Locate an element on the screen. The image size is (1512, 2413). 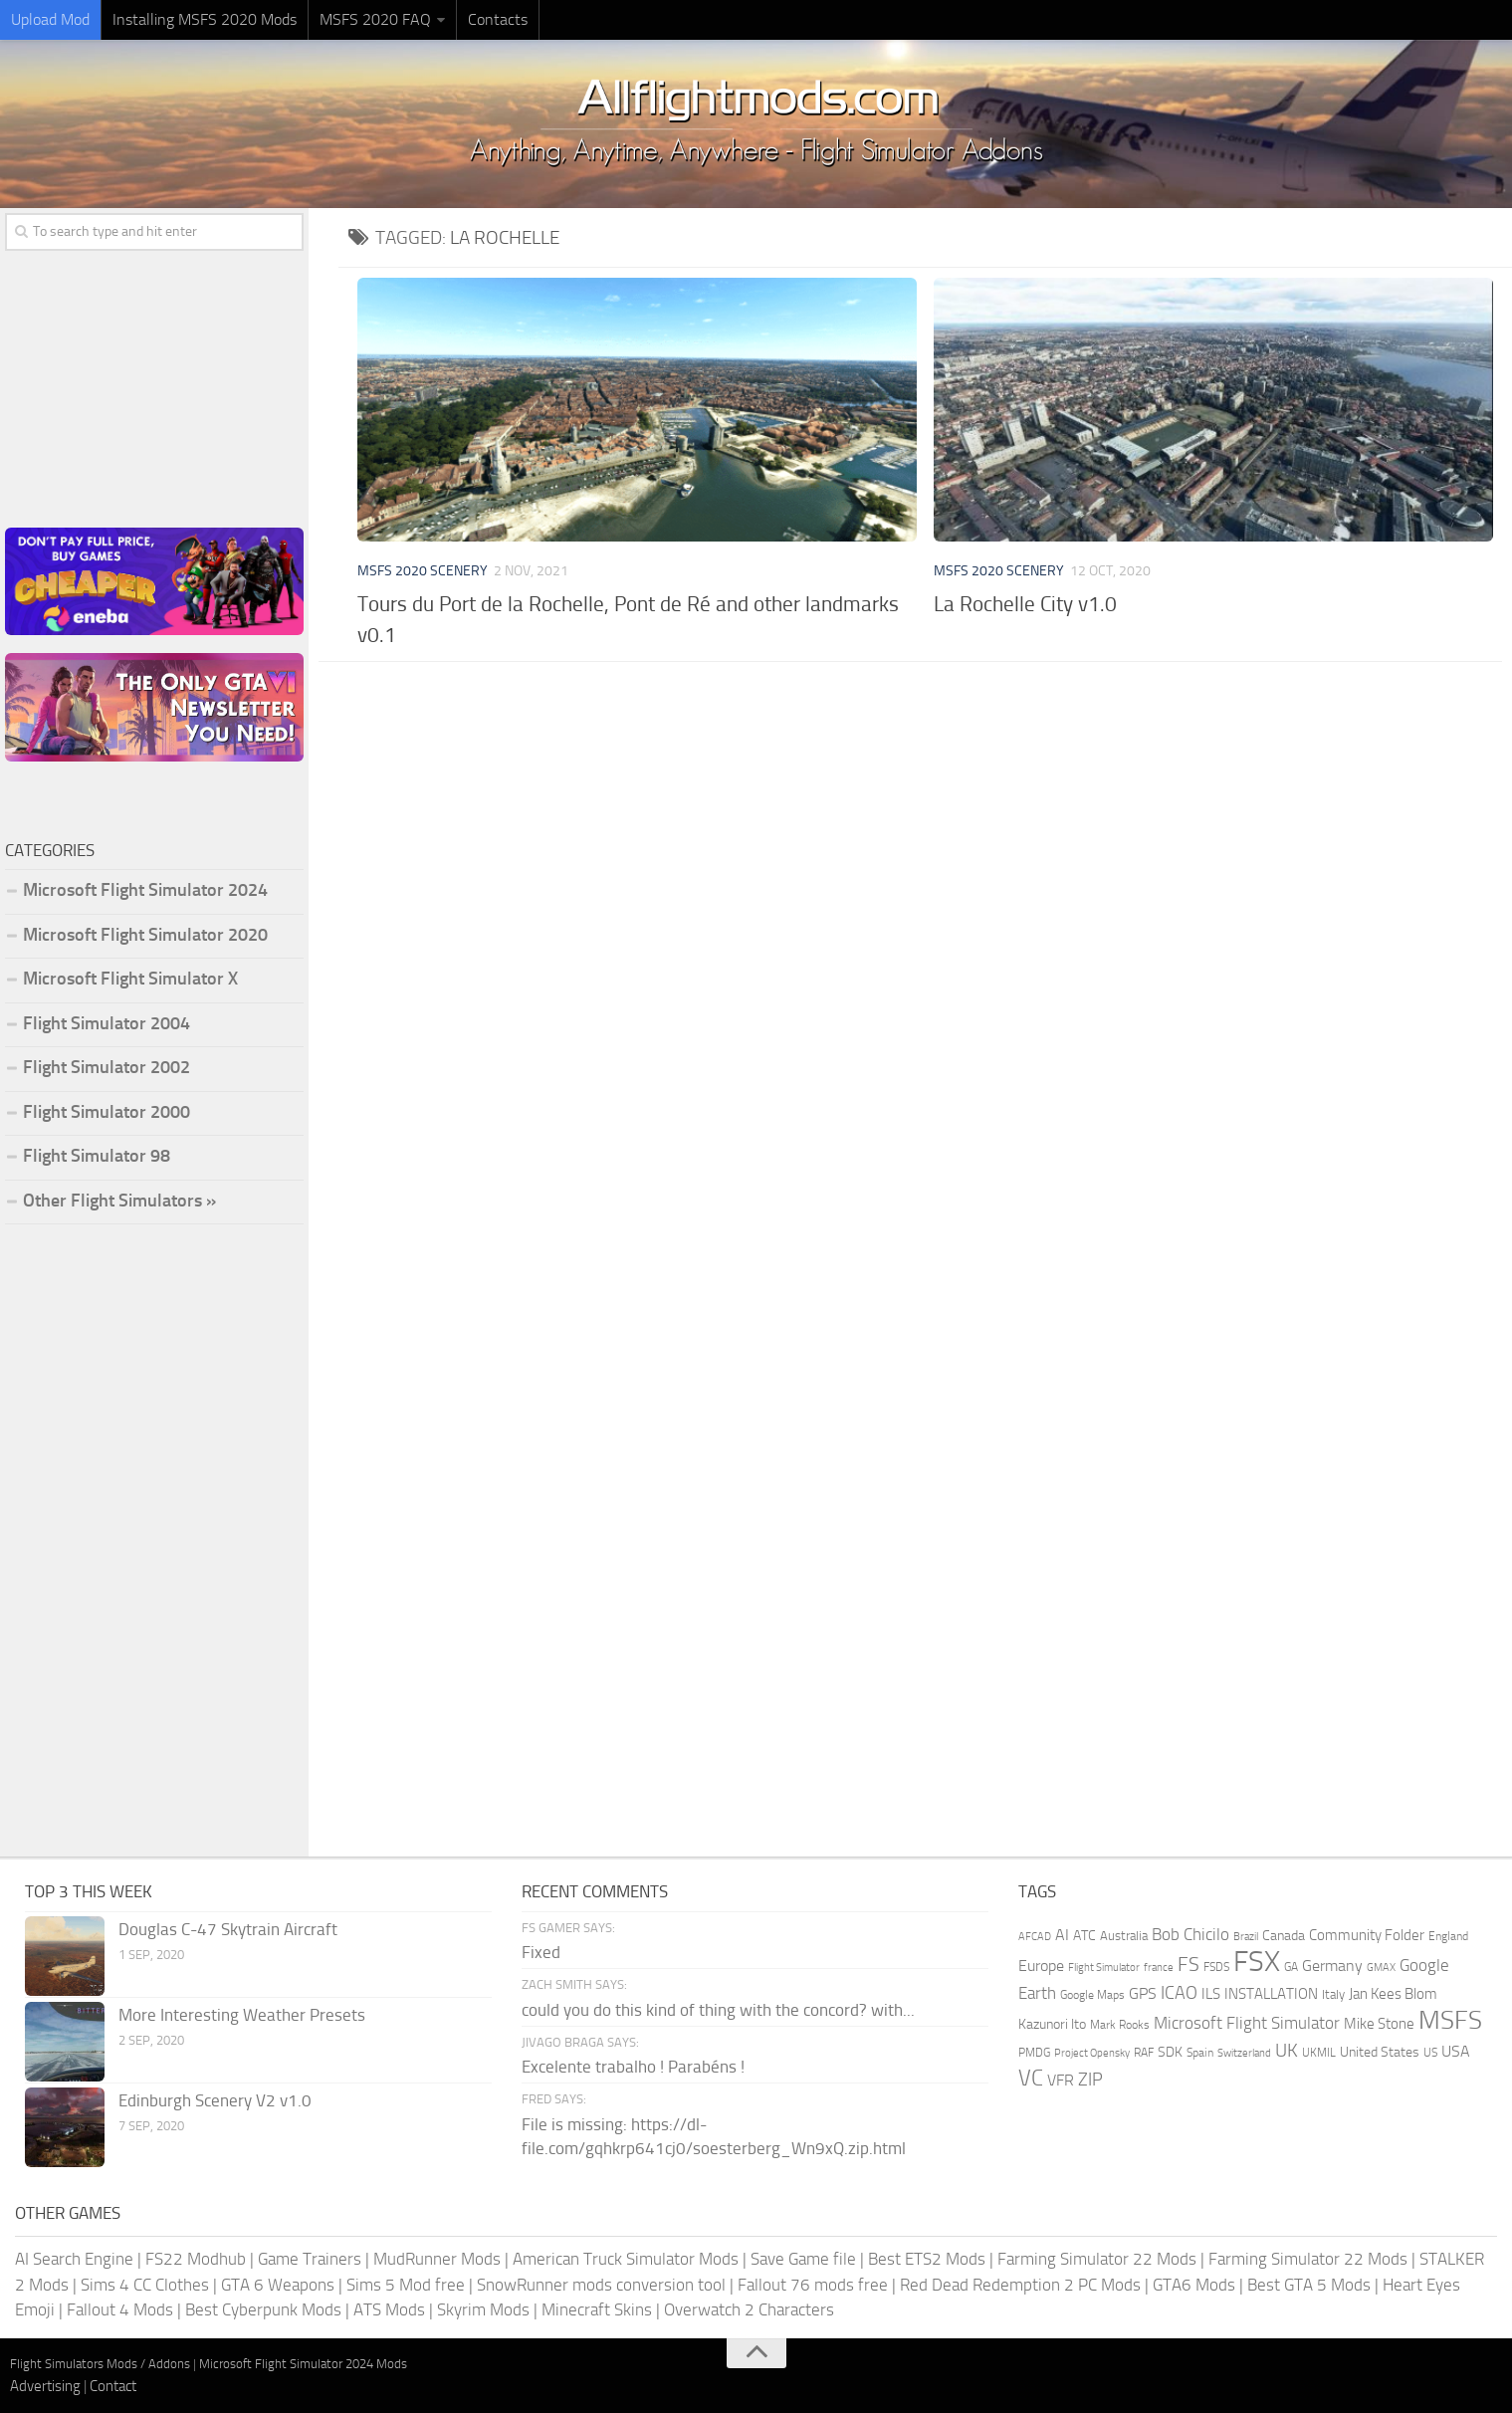
Farming Simulator 22 Mods is located at coordinates (1096, 2259).